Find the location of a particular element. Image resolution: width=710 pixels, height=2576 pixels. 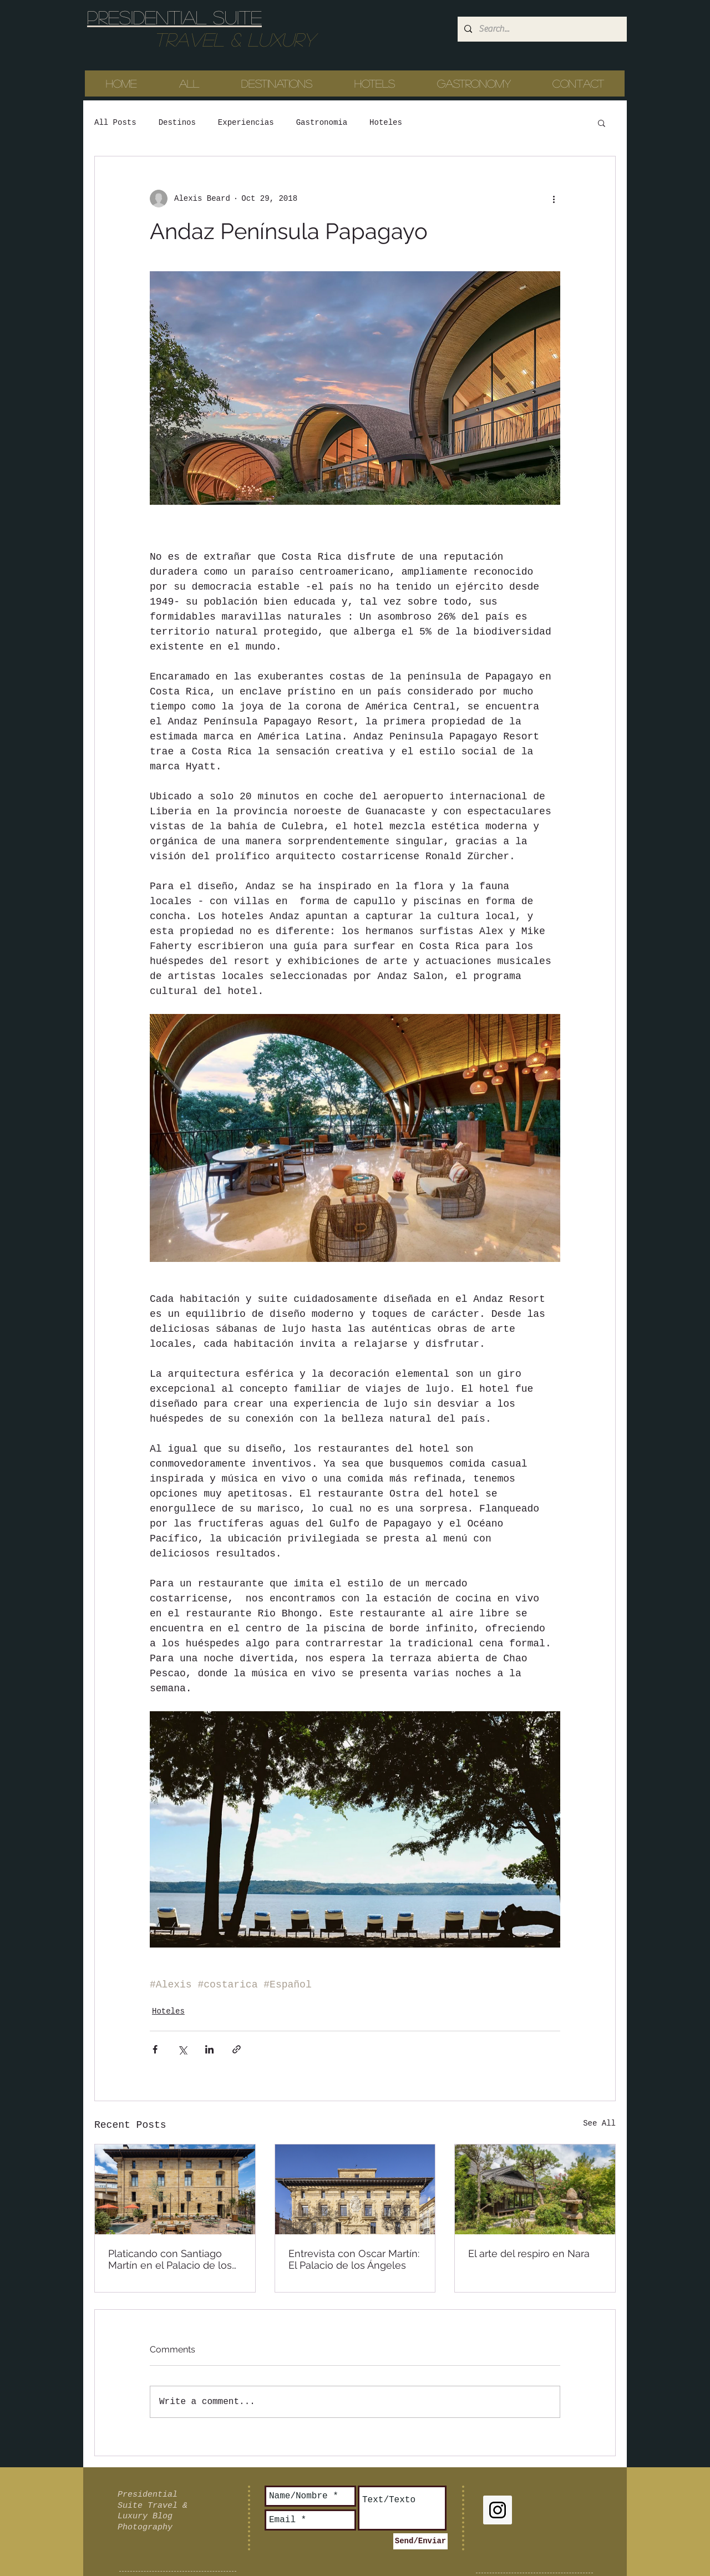

Hoteles is located at coordinates (385, 122).